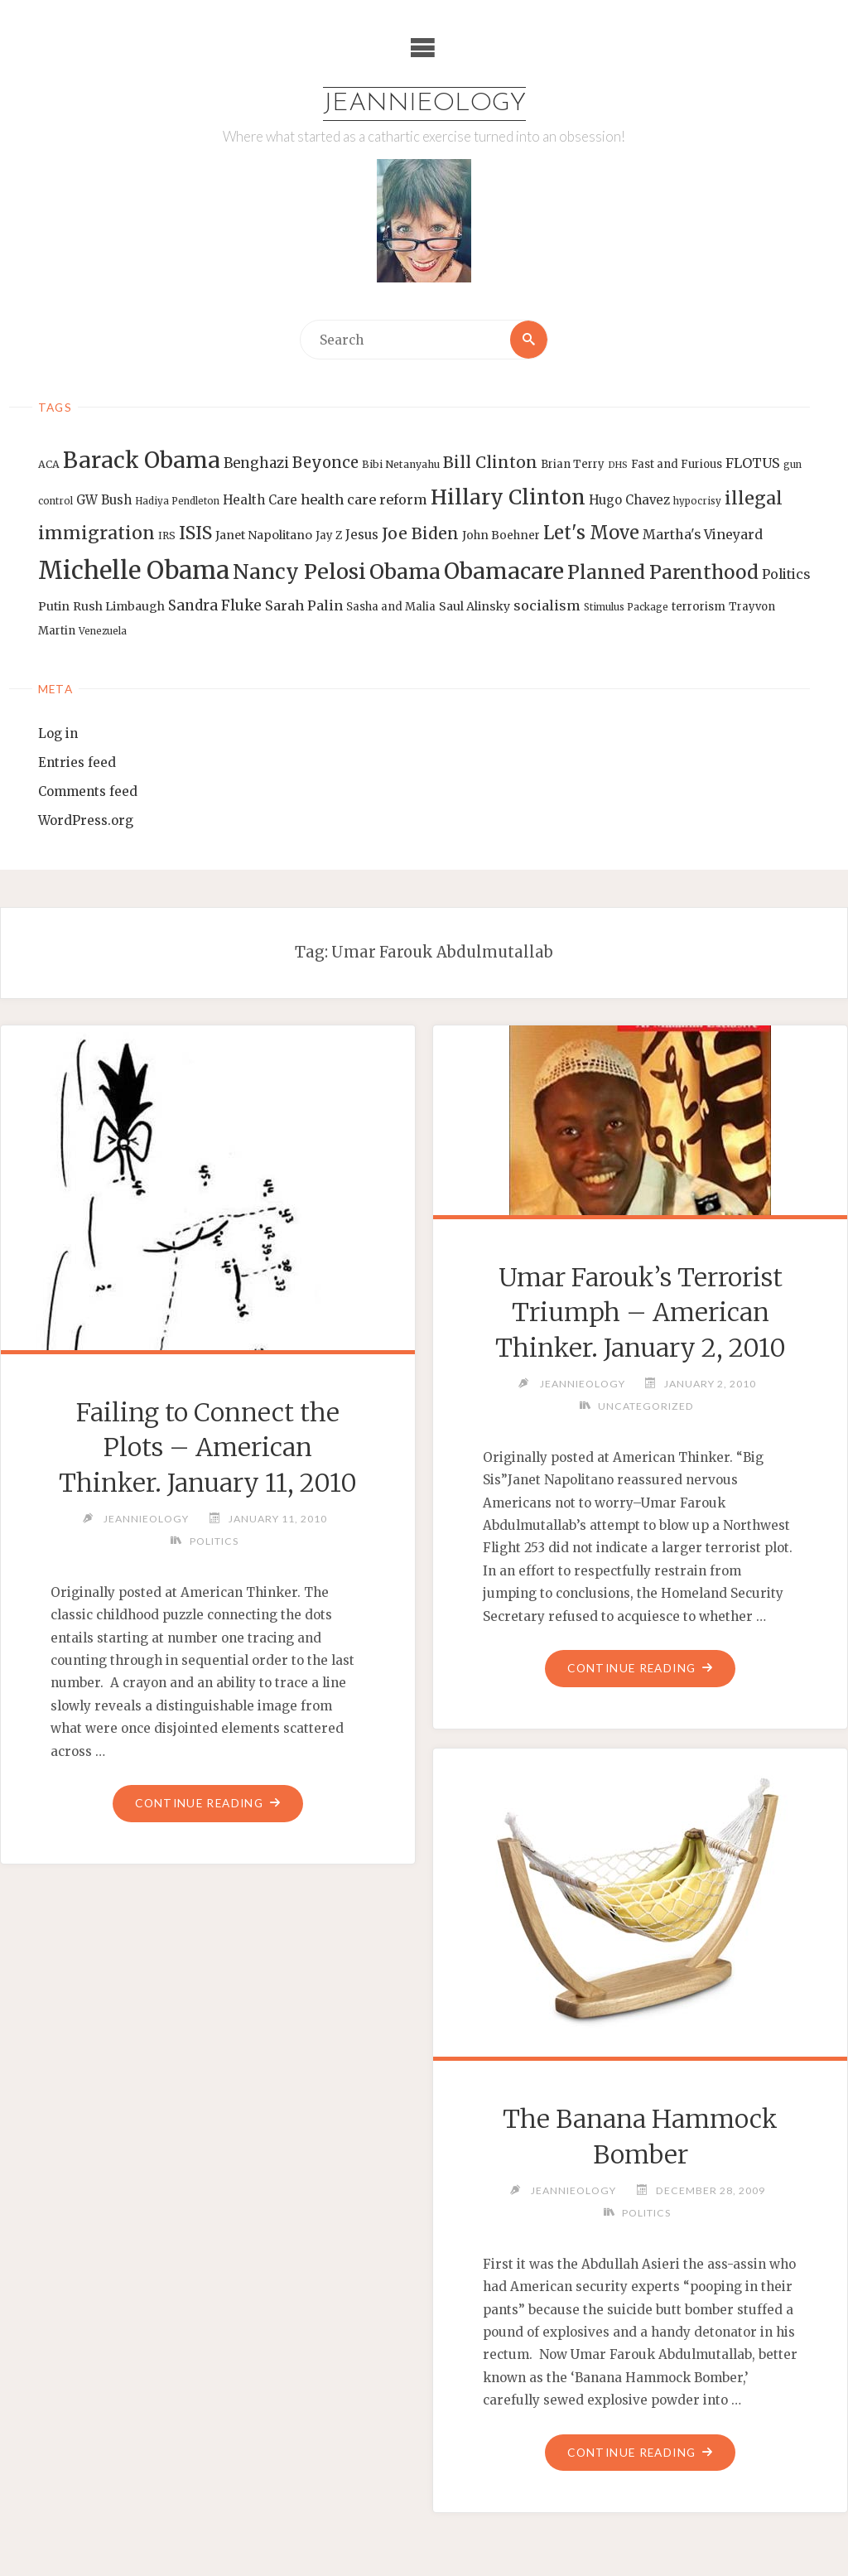 This screenshot has height=2576, width=848. Describe the element at coordinates (640, 1312) in the screenshot. I see `Umar Farouk’s Terrorist Triumph – American Thinker. January 2, 2010` at that location.